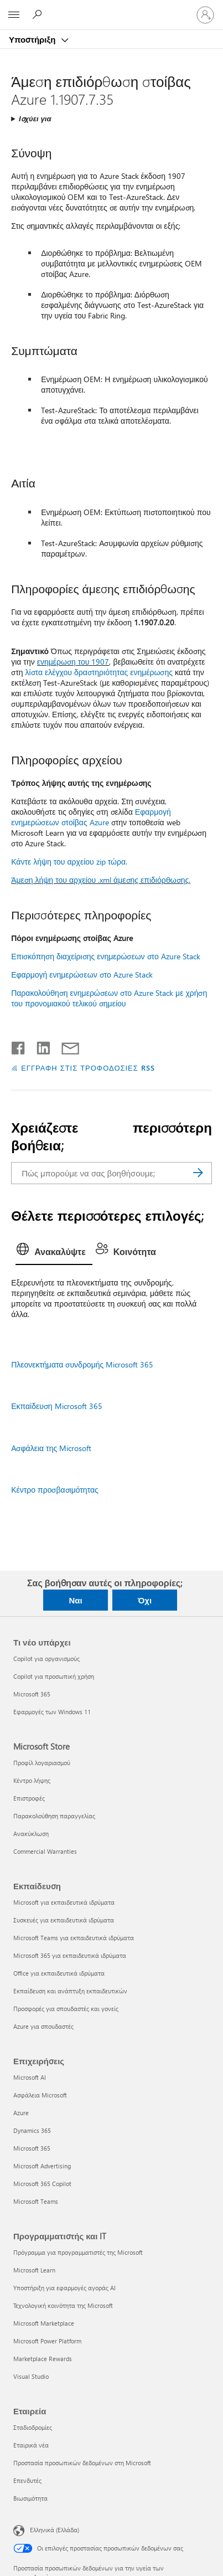 This screenshot has width=223, height=2576. What do you see at coordinates (14, 15) in the screenshot?
I see `[All Microsoft expand to see list of Microsoft products and services]` at bounding box center [14, 15].